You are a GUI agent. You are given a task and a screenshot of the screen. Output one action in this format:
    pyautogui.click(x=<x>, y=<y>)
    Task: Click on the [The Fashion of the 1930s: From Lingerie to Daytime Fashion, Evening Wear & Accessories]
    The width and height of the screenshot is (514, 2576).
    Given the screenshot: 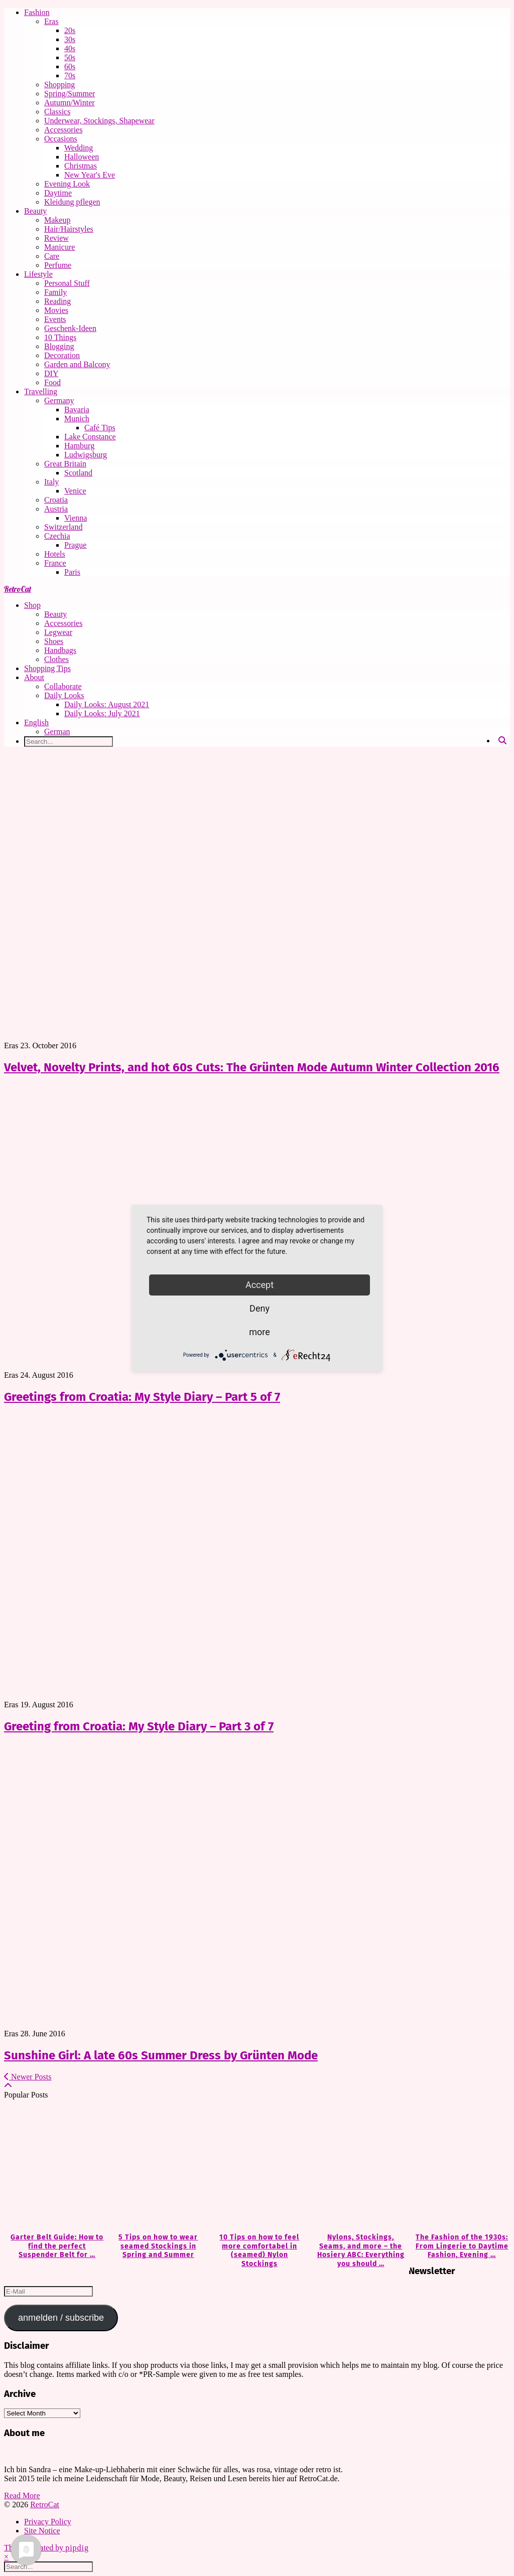 What is the action you would take?
    pyautogui.click(x=459, y=2166)
    